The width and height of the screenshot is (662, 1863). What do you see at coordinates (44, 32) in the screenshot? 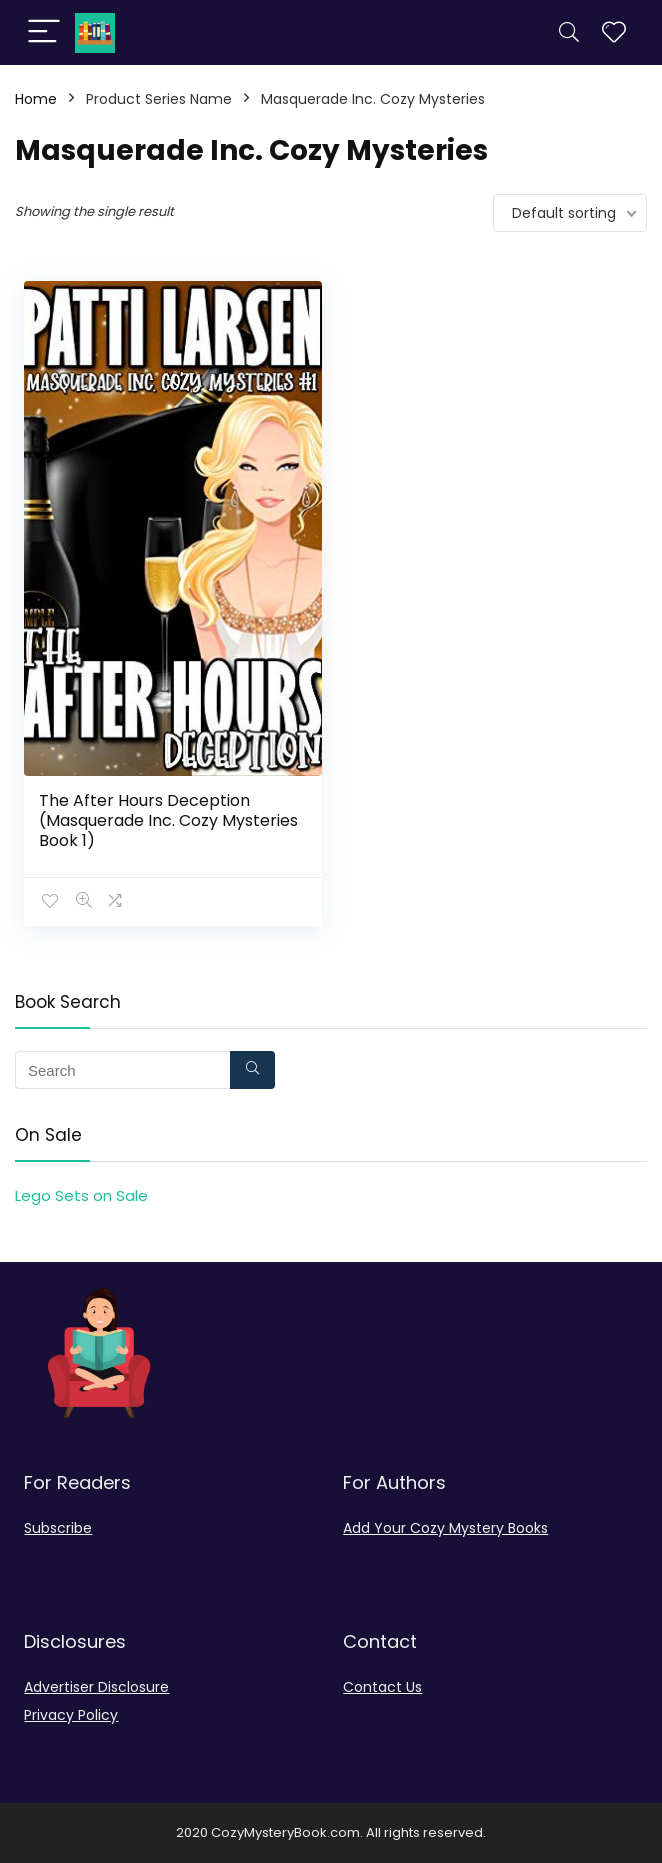
I see `[Menu]` at bounding box center [44, 32].